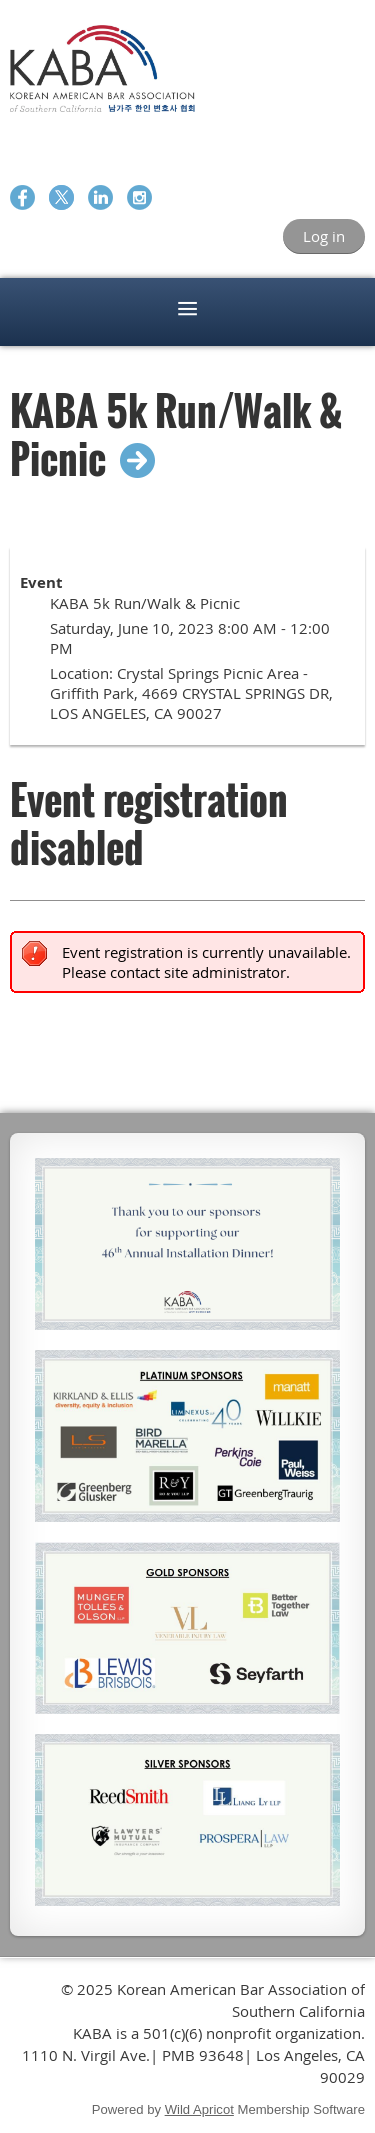 The width and height of the screenshot is (375, 2133). Describe the element at coordinates (176, 434) in the screenshot. I see `KABA 5k Run/Walk & Picnic` at that location.